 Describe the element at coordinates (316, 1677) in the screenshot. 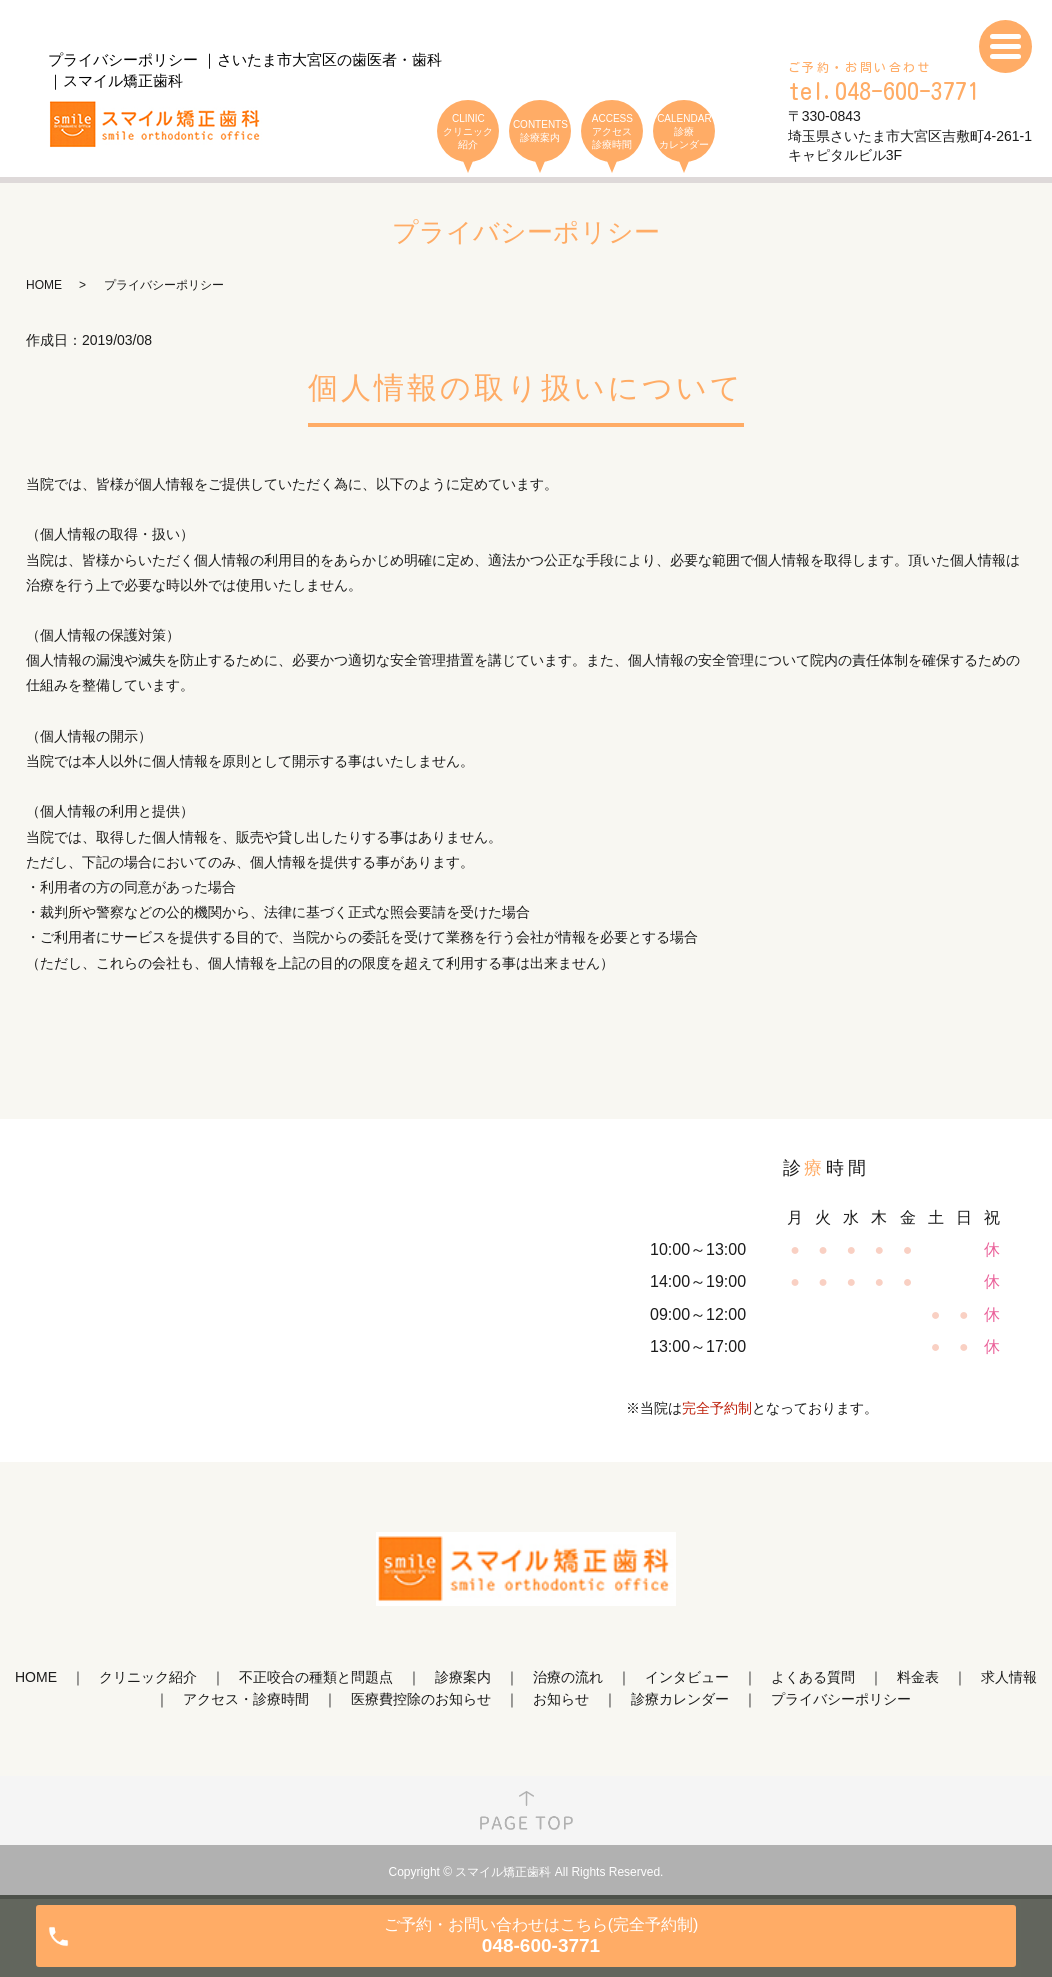

I see `不正咬合の種類と問題点` at that location.